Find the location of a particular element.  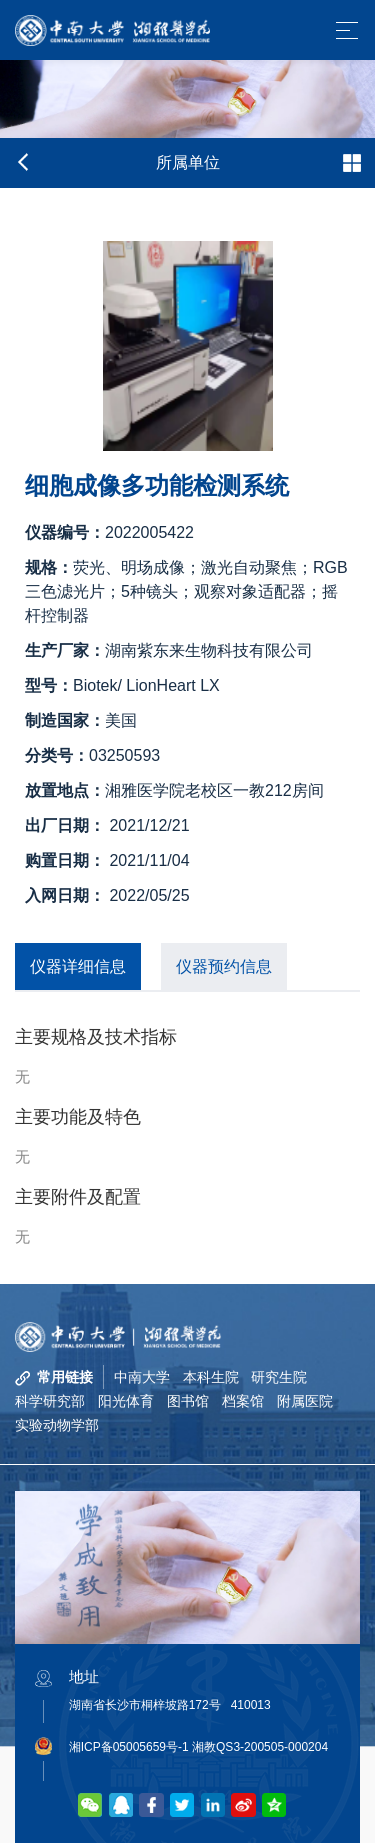

科学研究部 is located at coordinates (50, 1401).